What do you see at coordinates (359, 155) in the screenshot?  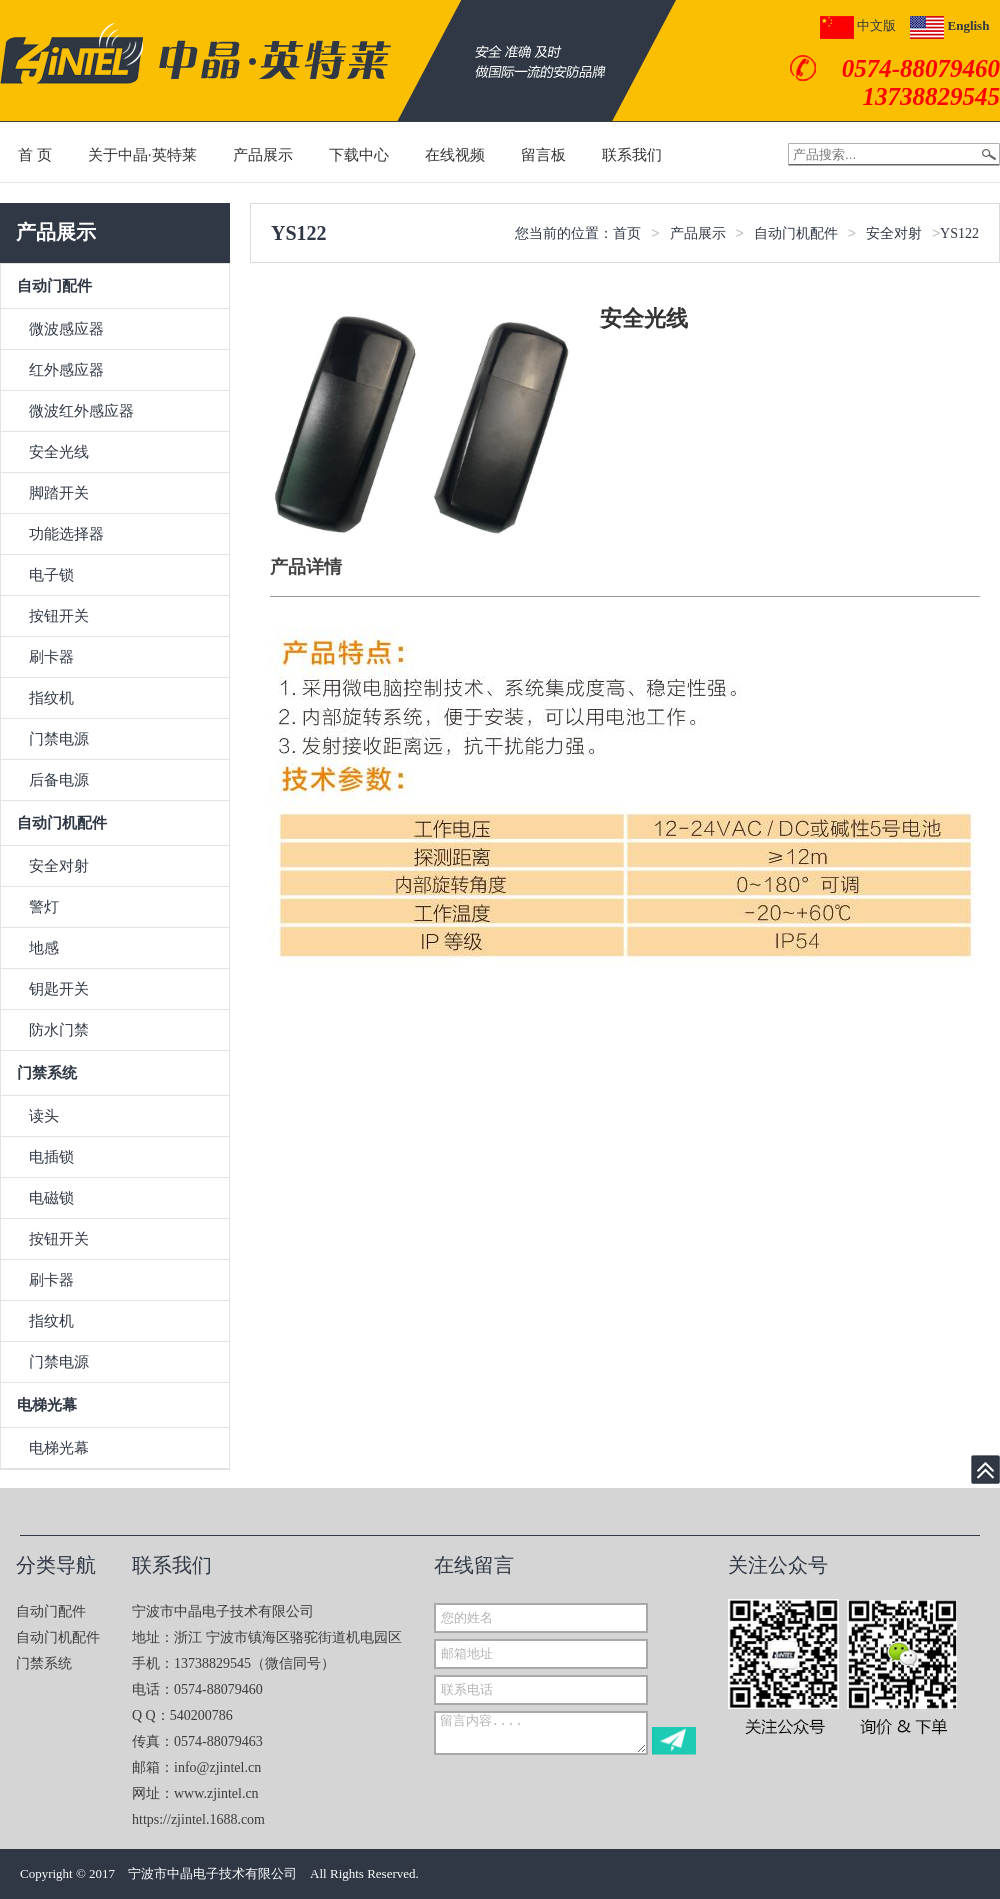 I see `下载中心` at bounding box center [359, 155].